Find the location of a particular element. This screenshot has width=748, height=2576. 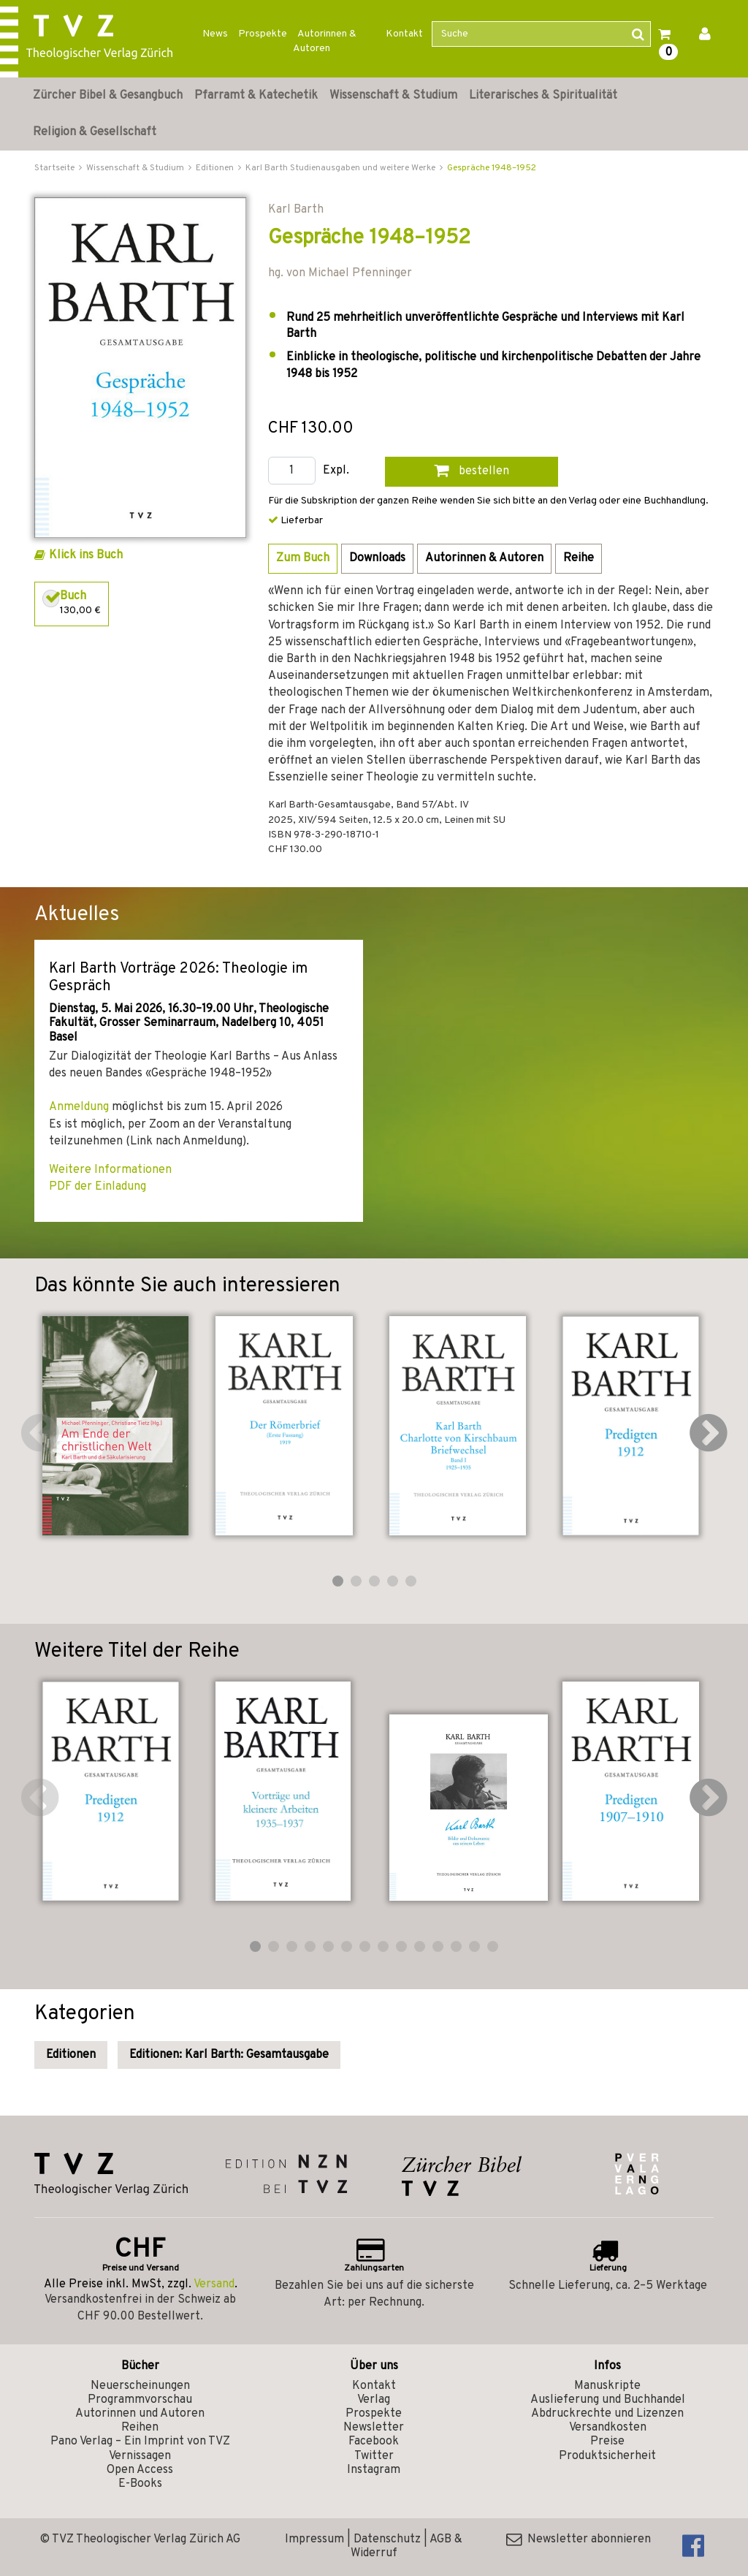

Open Access is located at coordinates (140, 2470).